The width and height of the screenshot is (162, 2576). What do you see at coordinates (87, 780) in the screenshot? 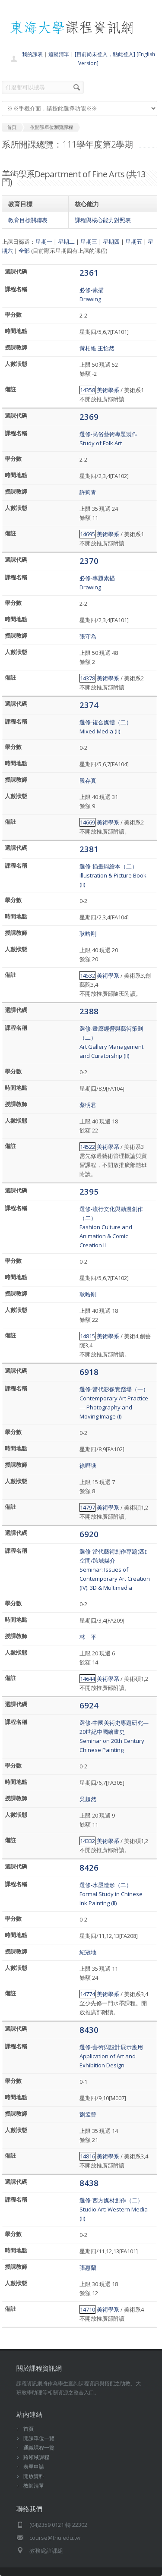
I see `段存真` at bounding box center [87, 780].